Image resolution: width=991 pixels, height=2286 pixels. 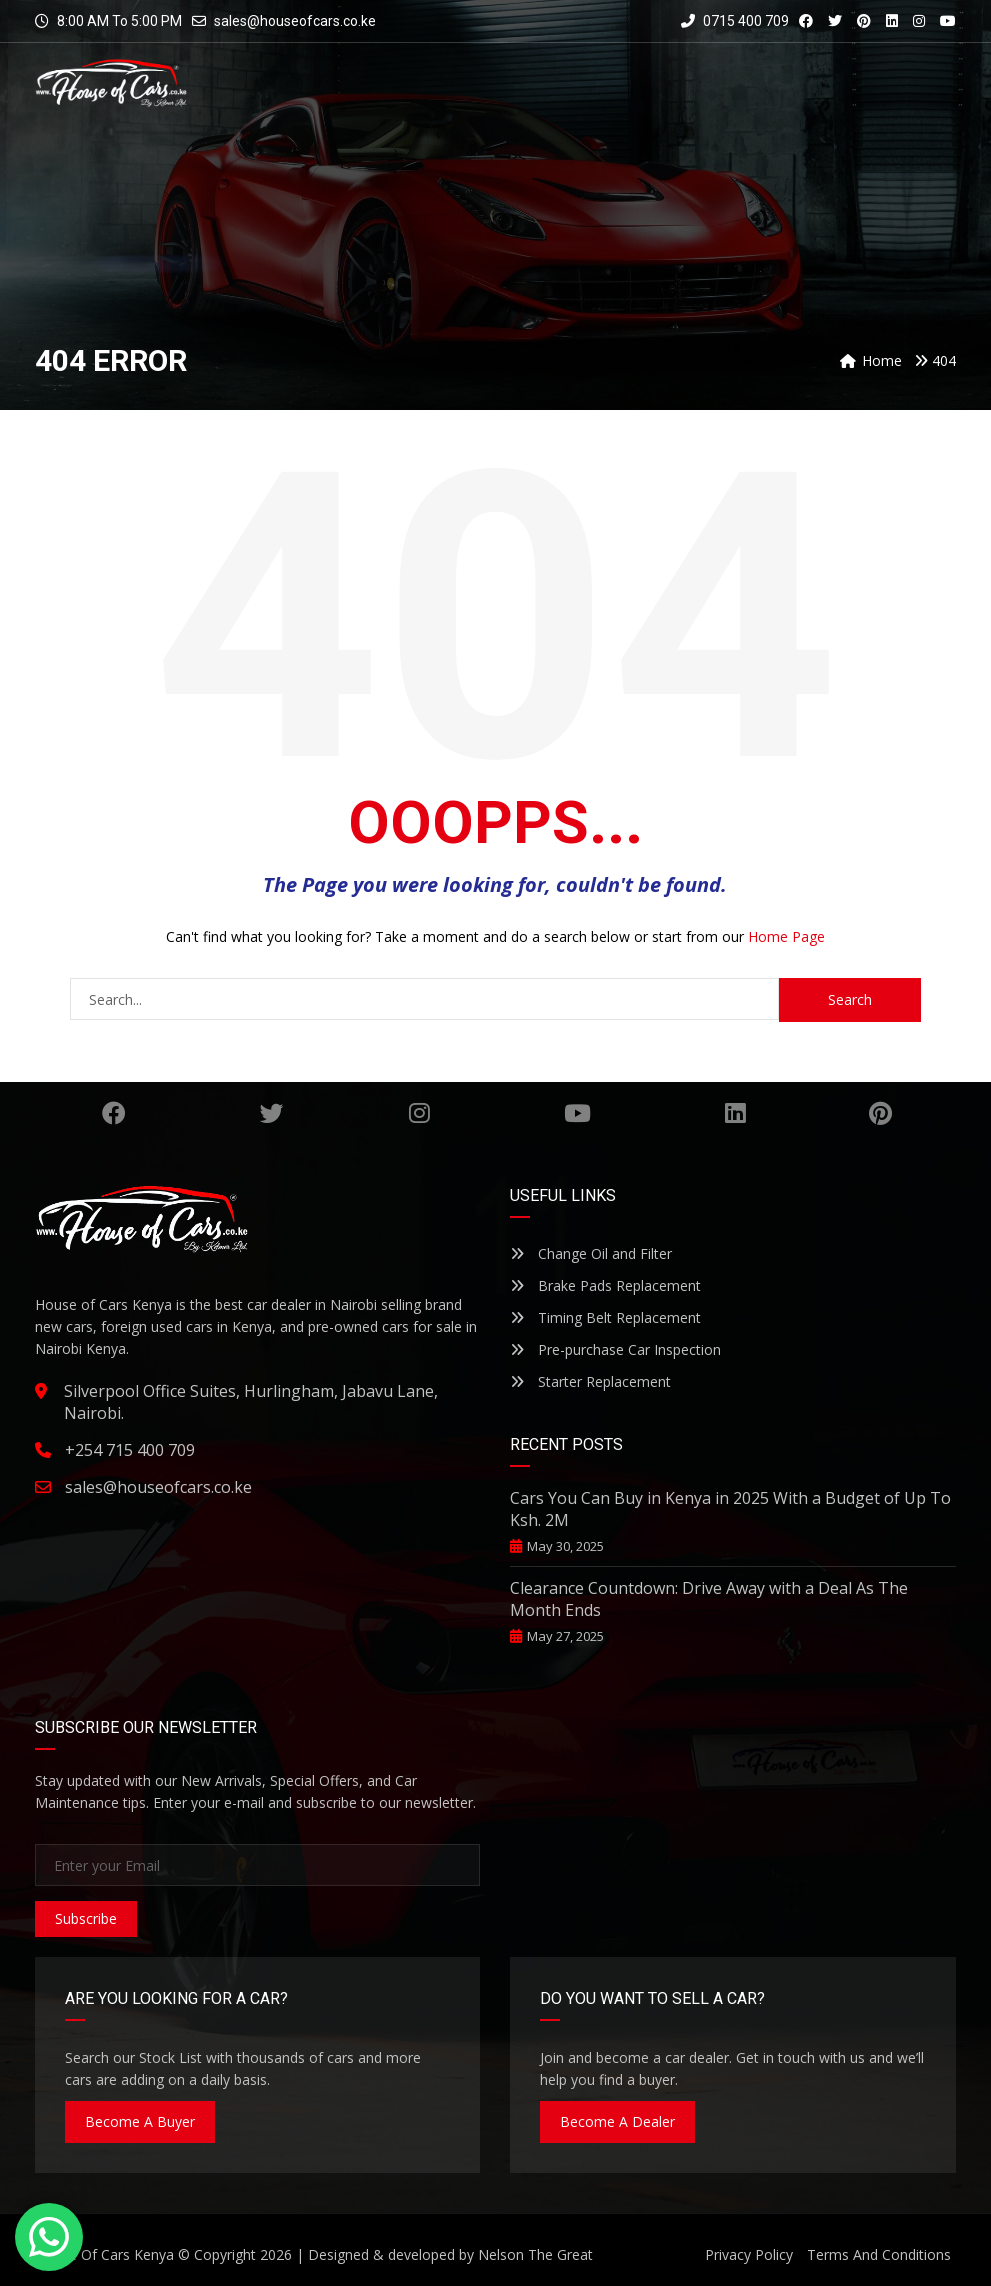 What do you see at coordinates (615, 1349) in the screenshot?
I see `Pre-purchase Car Inspection` at bounding box center [615, 1349].